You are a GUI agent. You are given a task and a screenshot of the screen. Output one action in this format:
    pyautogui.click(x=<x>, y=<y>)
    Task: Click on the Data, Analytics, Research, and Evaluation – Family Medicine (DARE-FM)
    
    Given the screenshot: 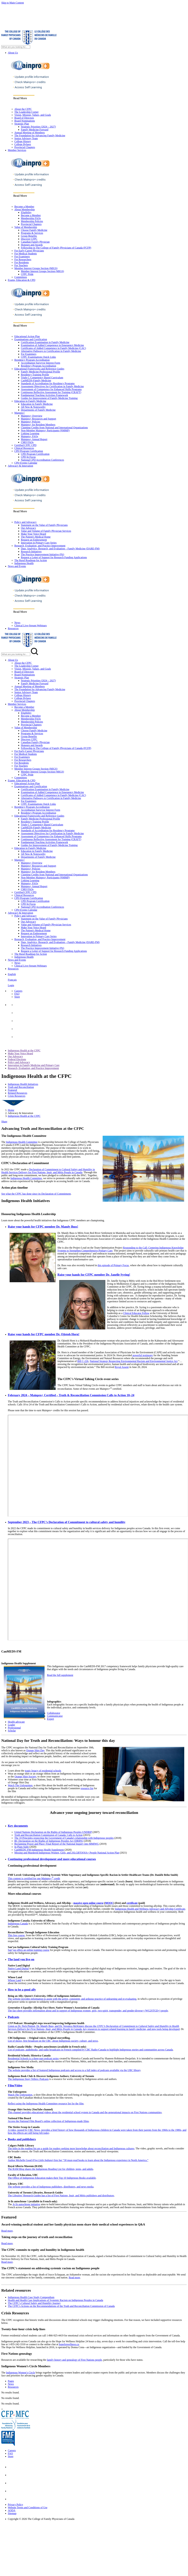 What is the action you would take?
    pyautogui.click(x=60, y=548)
    